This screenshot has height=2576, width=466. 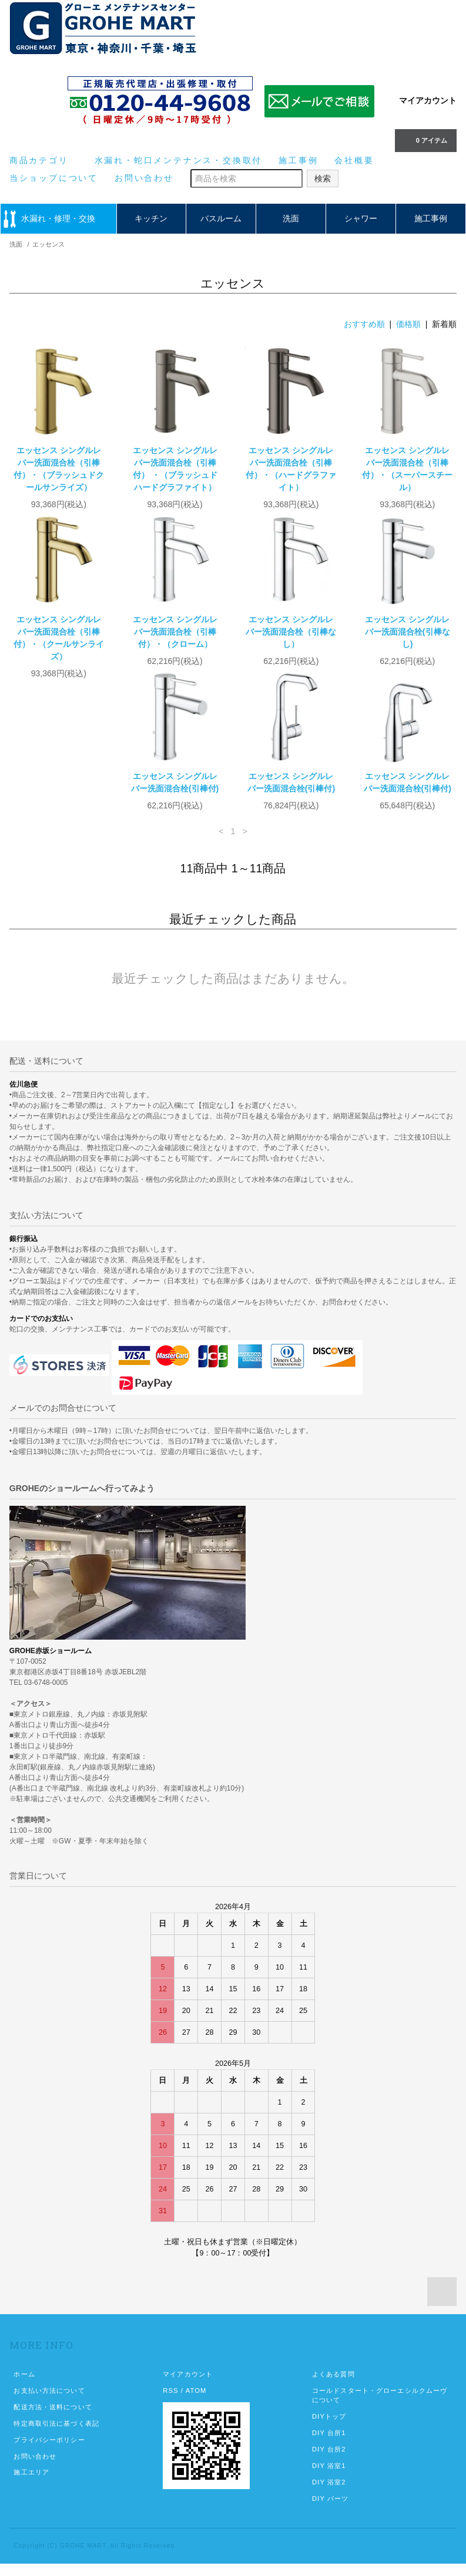 What do you see at coordinates (58, 794) in the screenshot?
I see `エッセンス シングルレバー洗面混合栓(引棒付)` at bounding box center [58, 794].